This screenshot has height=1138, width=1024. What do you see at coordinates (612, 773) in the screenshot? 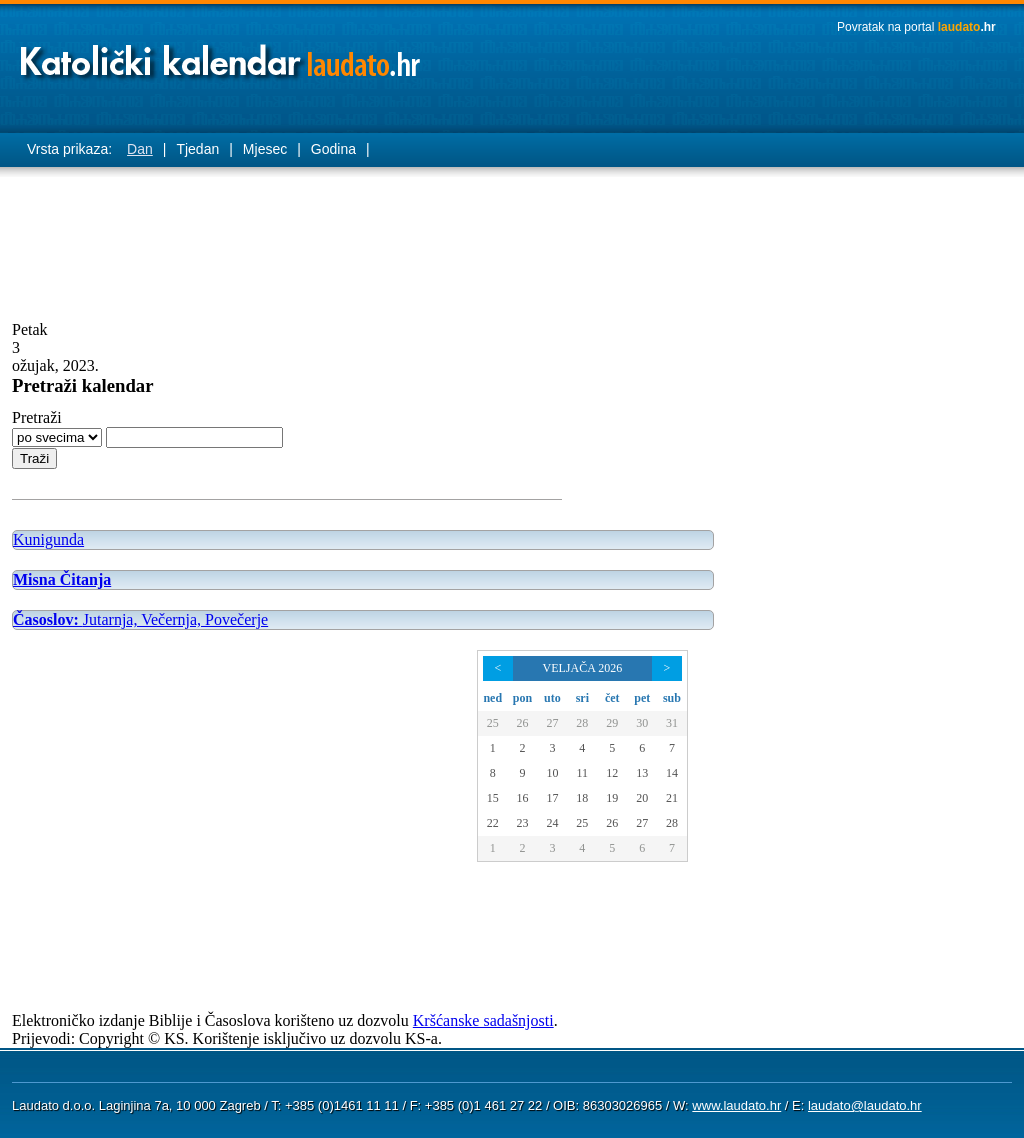
I see `12` at bounding box center [612, 773].